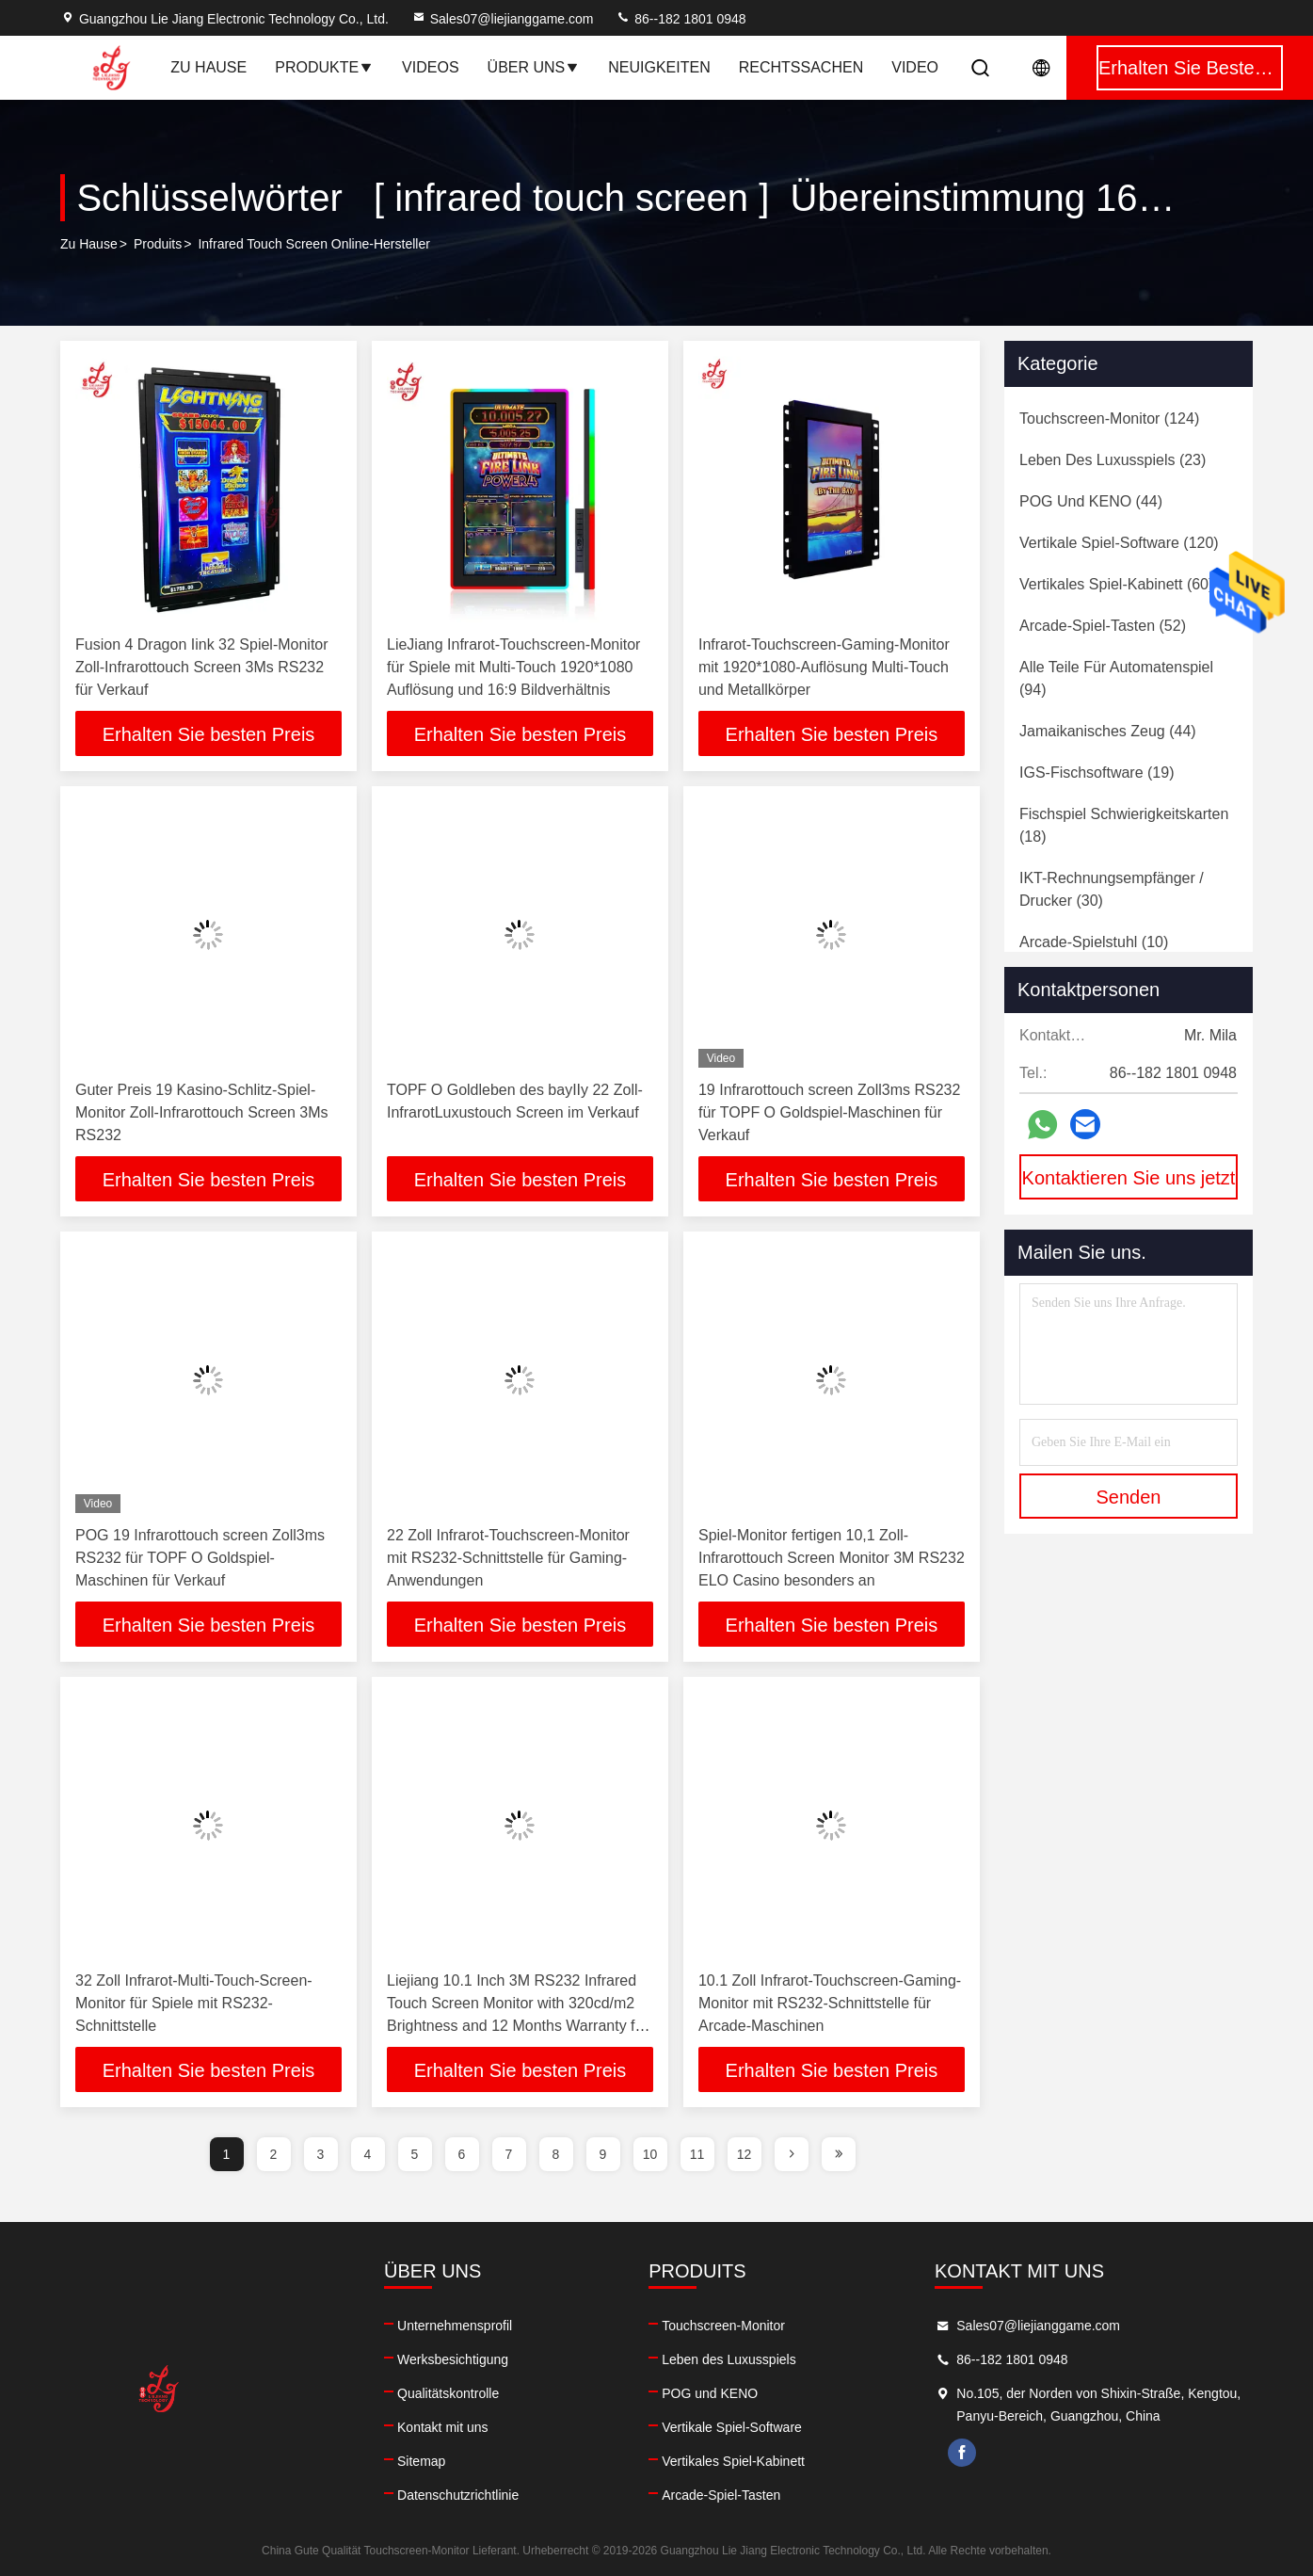 The height and width of the screenshot is (2576, 1313). Describe the element at coordinates (829, 2003) in the screenshot. I see `10.1 Zoll Infrarot-Touchscreen-Gaming-Monitor mit RS232-Schnittstelle für Arcade-Maschinen` at that location.